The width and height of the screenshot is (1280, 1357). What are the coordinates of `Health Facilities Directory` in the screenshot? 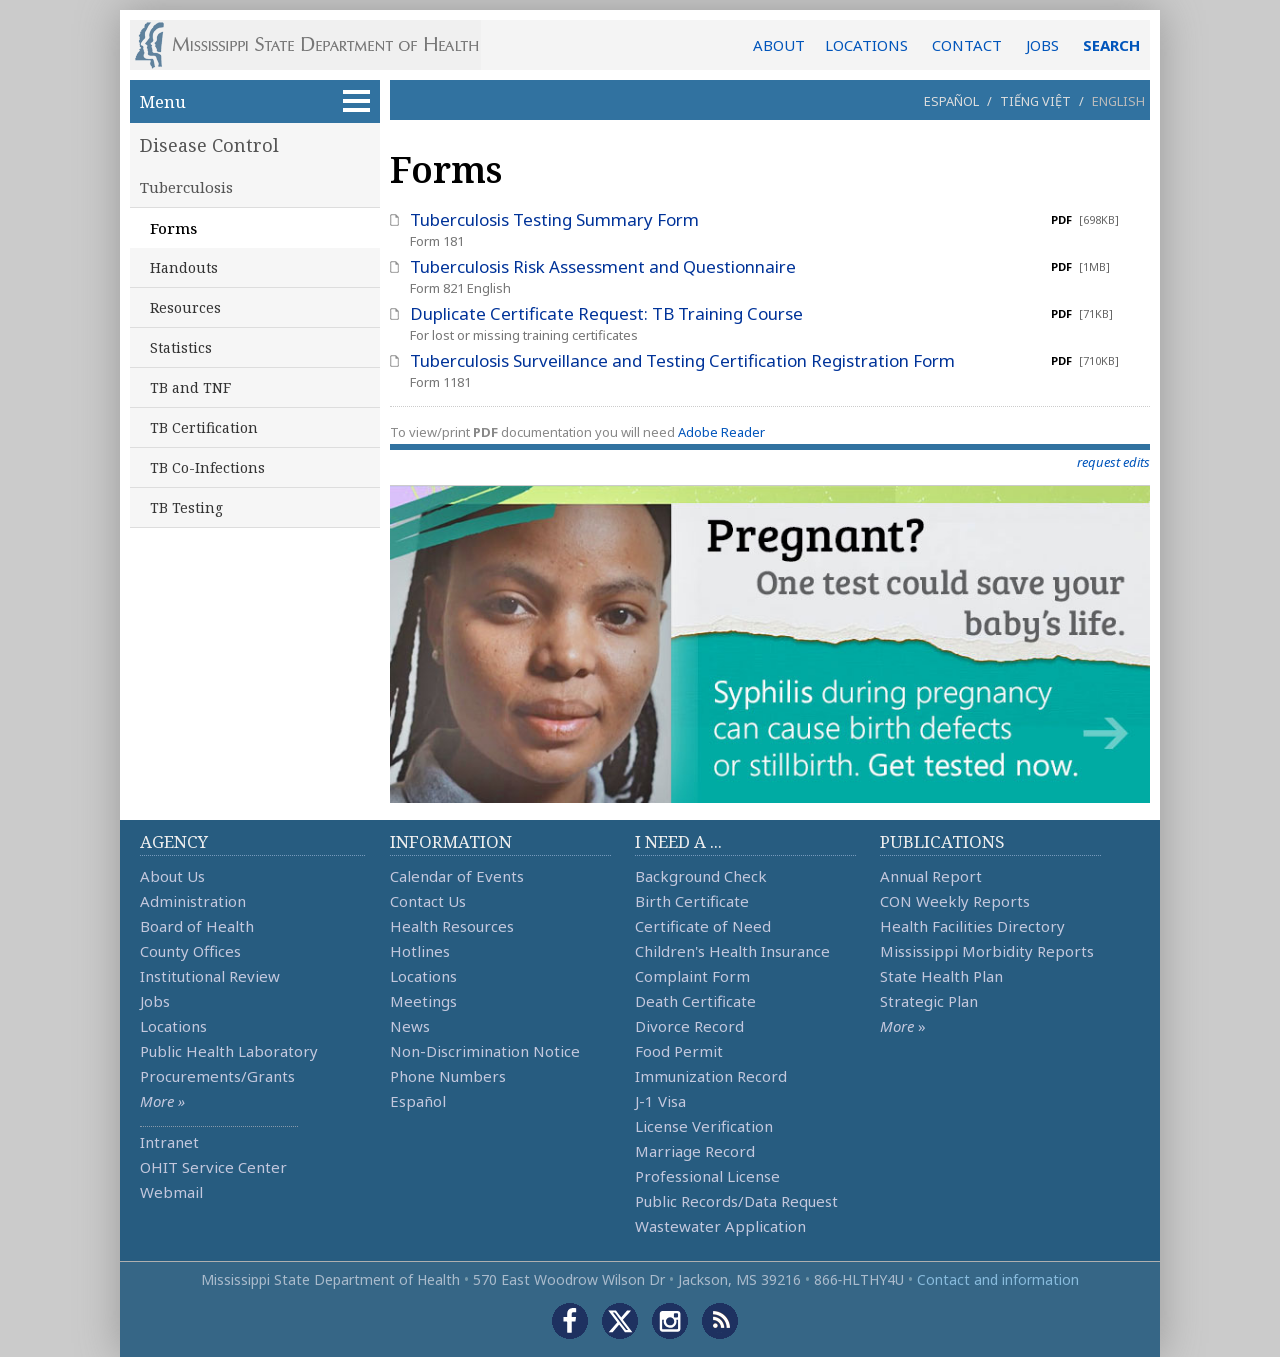 It's located at (972, 926).